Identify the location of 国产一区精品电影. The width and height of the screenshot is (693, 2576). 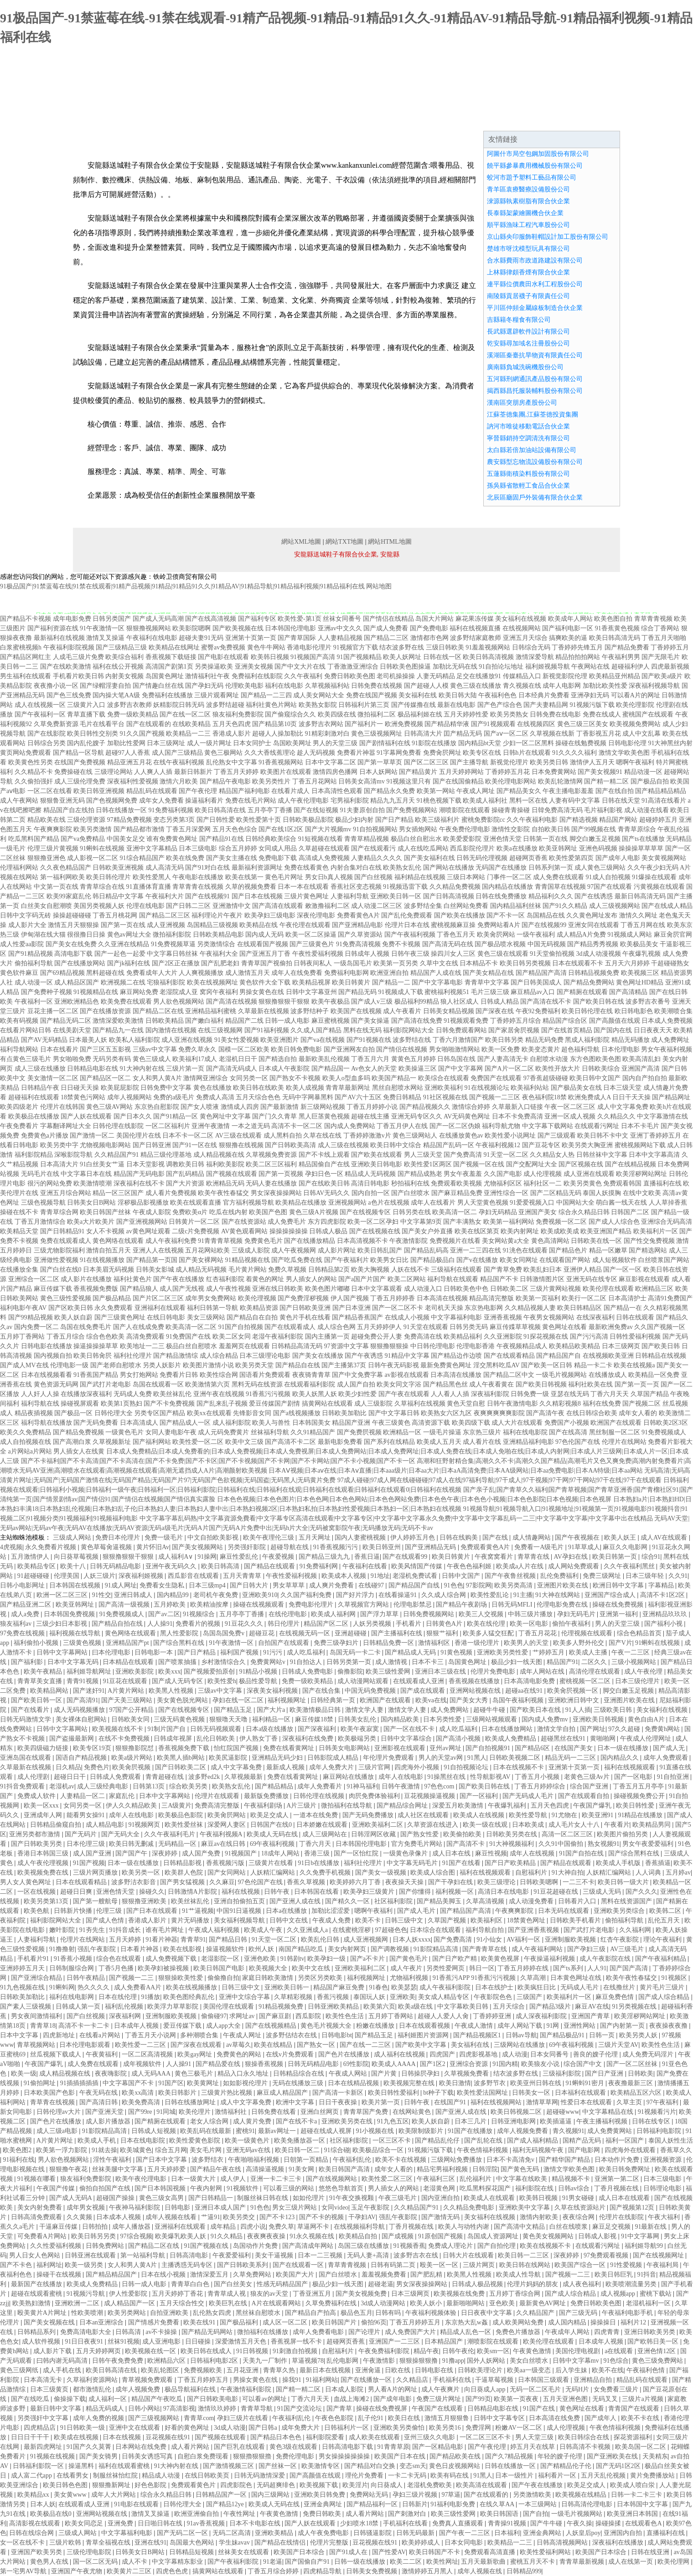
(438, 2446).